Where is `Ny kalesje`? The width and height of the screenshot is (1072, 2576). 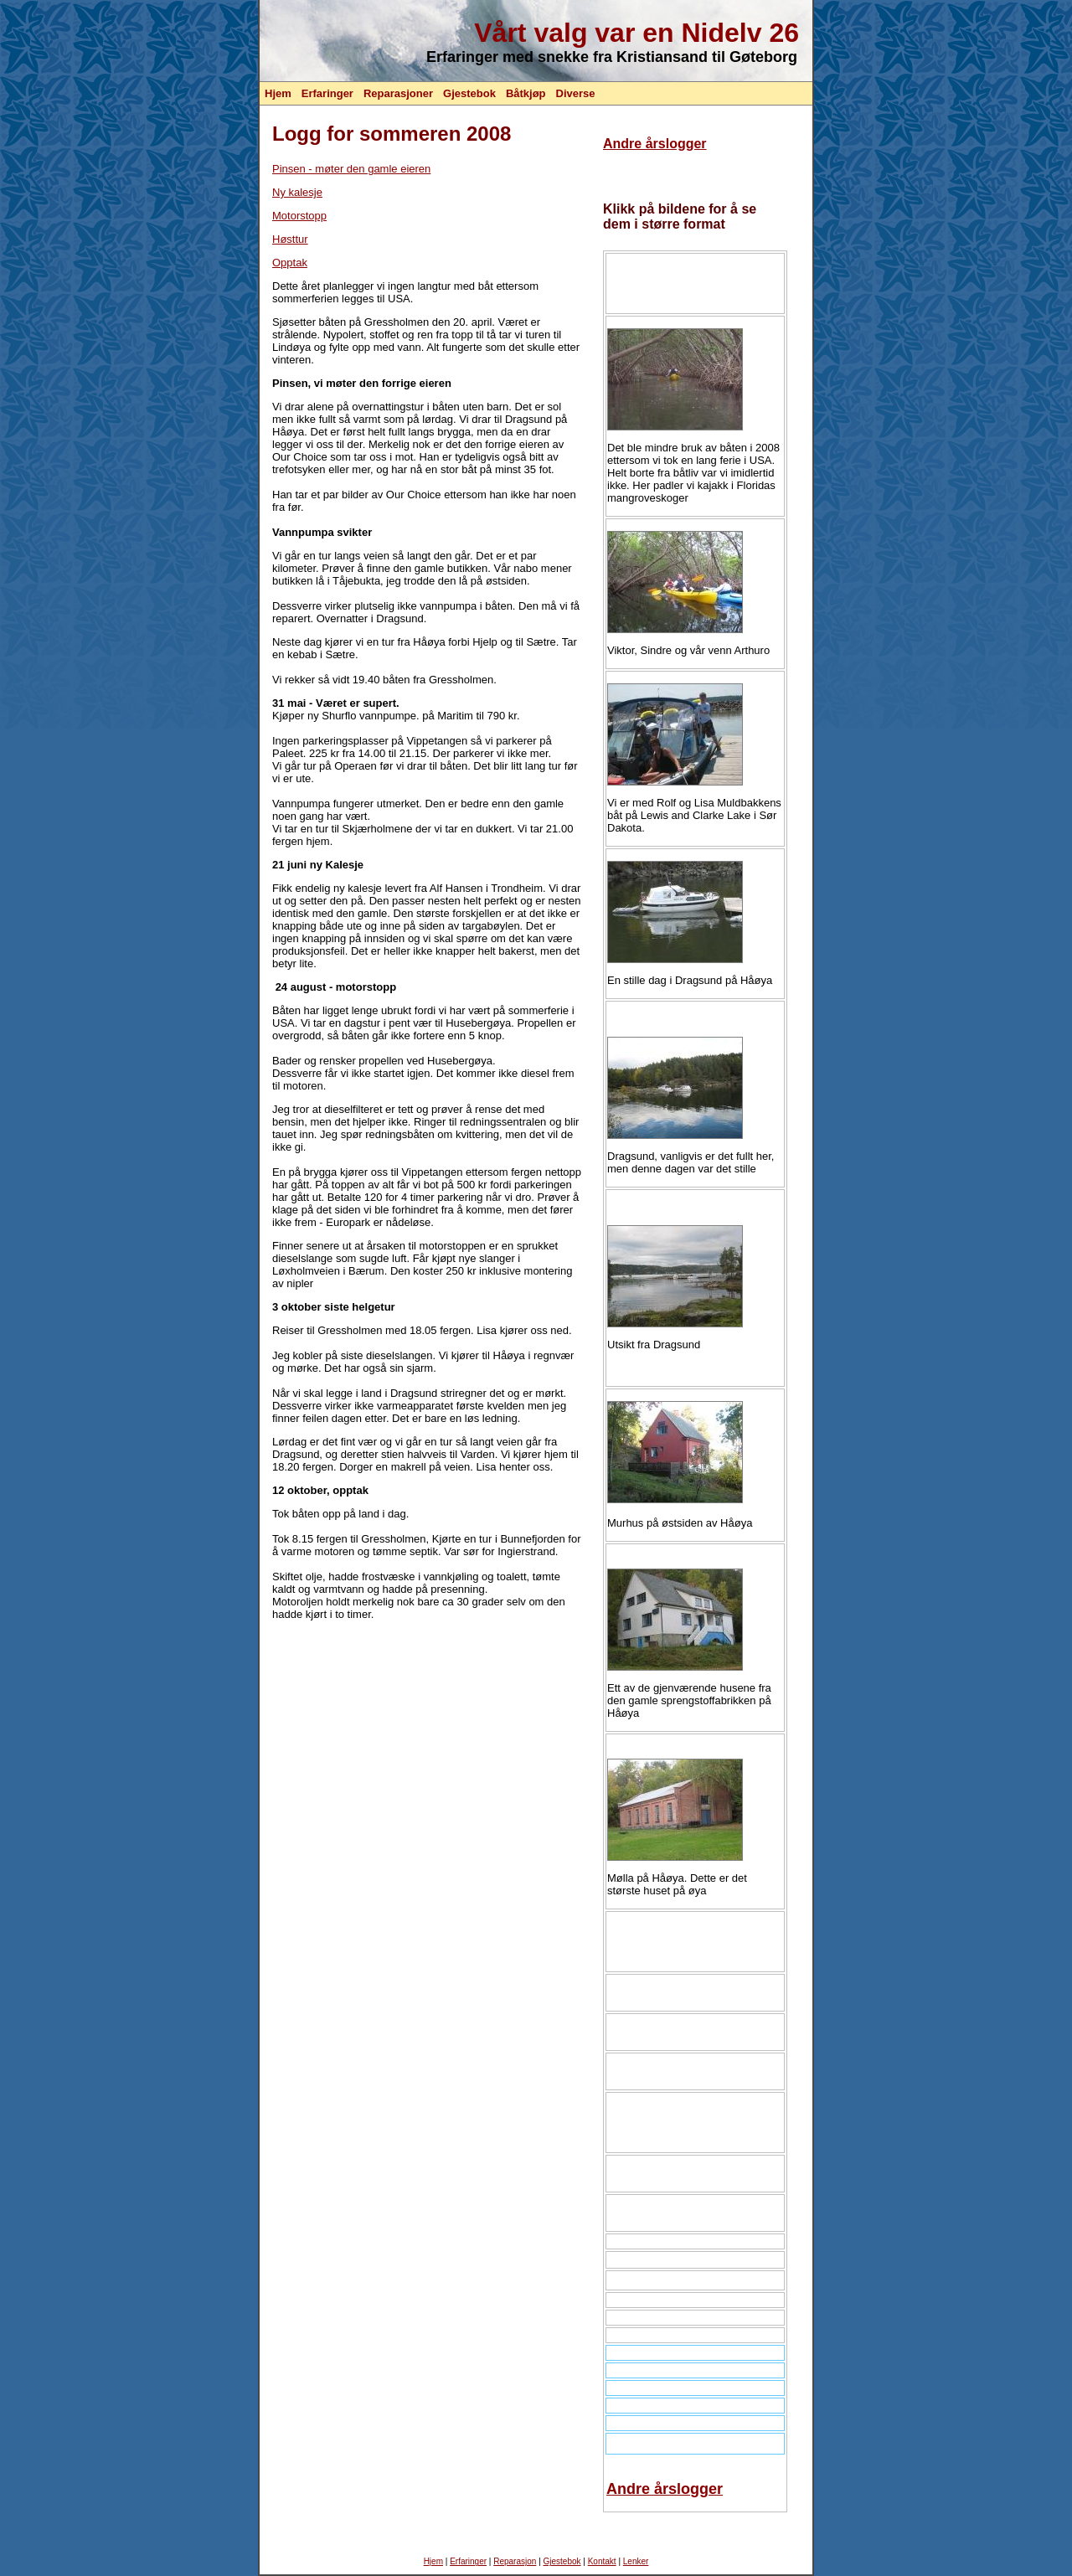 Ny kalesje is located at coordinates (297, 192).